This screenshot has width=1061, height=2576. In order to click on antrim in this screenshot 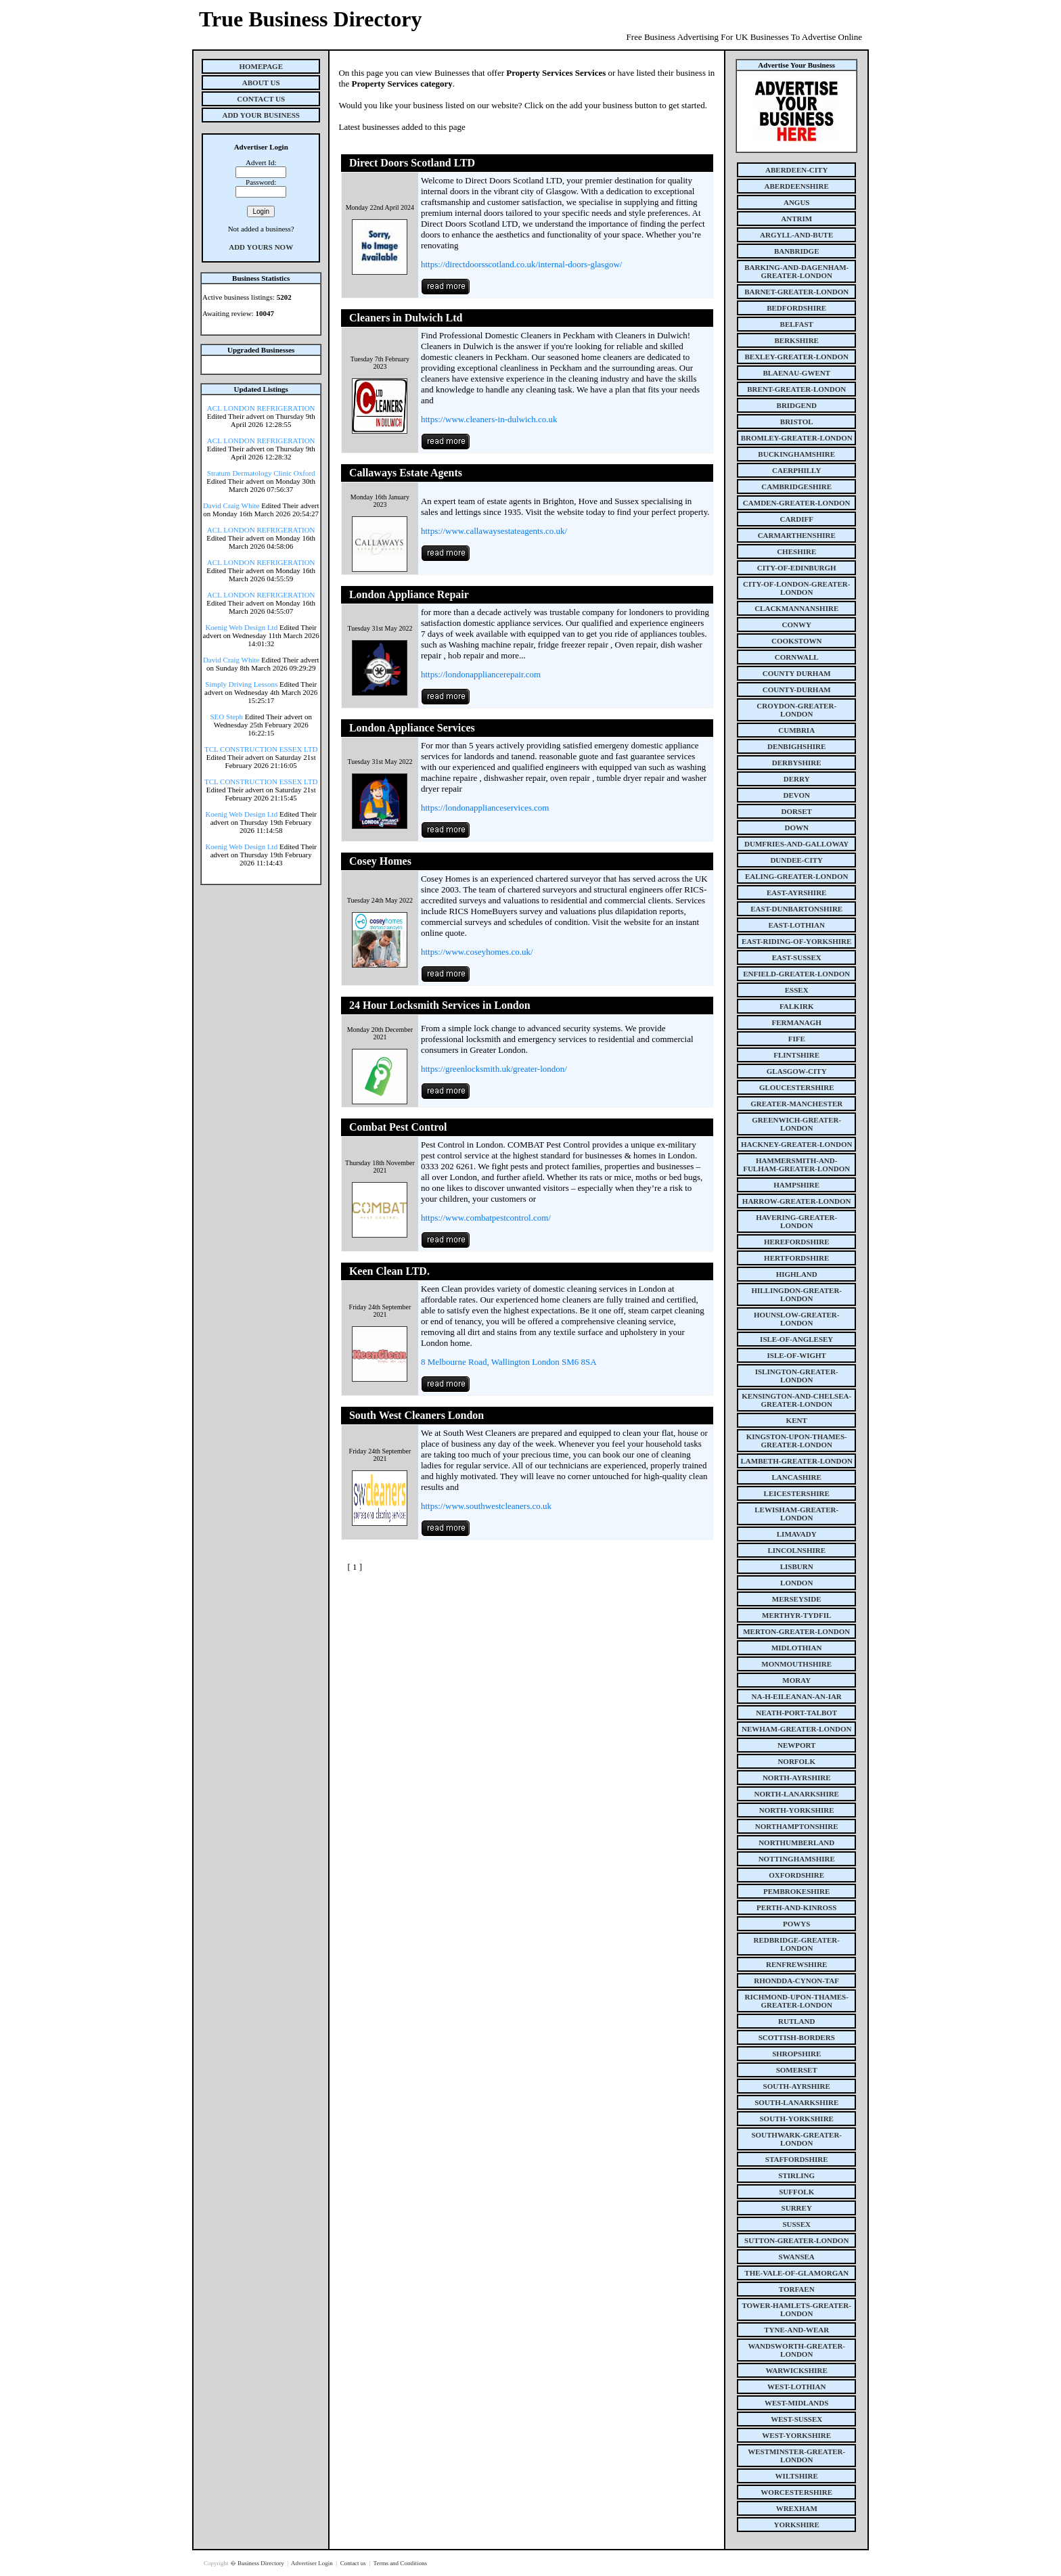, I will do `click(796, 218)`.